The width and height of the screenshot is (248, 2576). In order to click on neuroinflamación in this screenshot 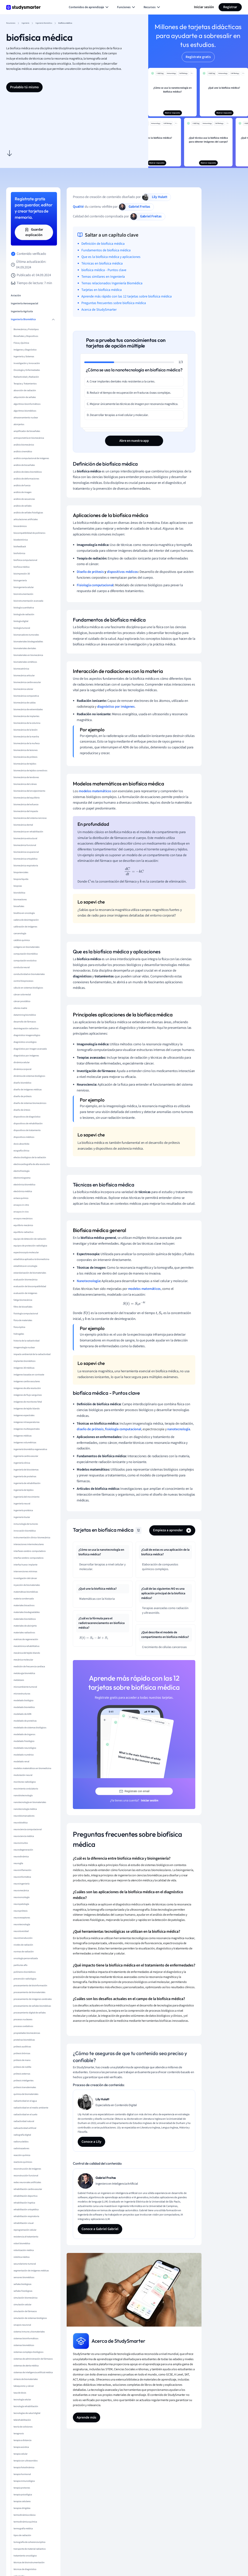, I will do `click(22, 1870)`.